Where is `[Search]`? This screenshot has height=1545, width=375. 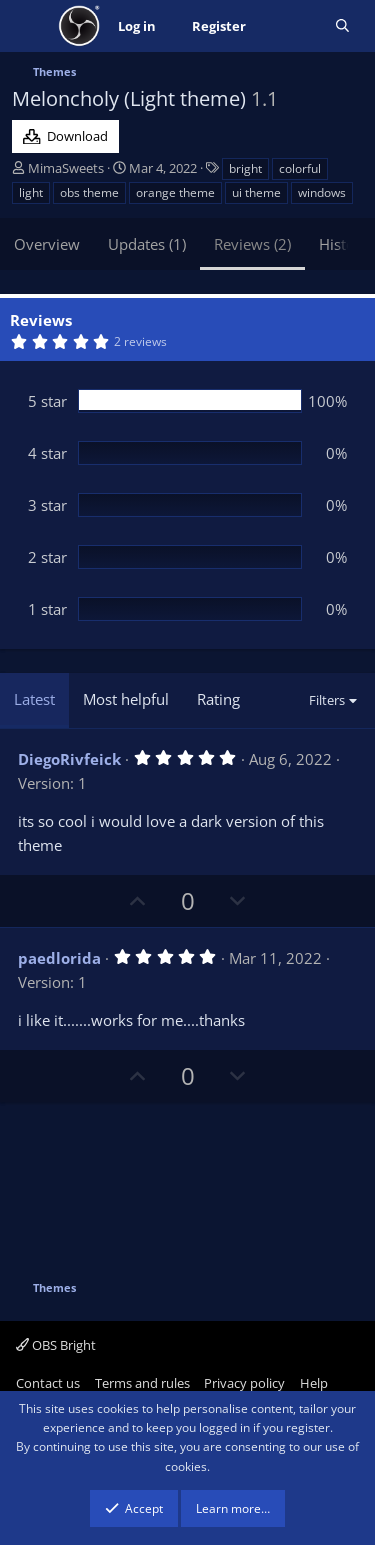
[Search] is located at coordinates (342, 26).